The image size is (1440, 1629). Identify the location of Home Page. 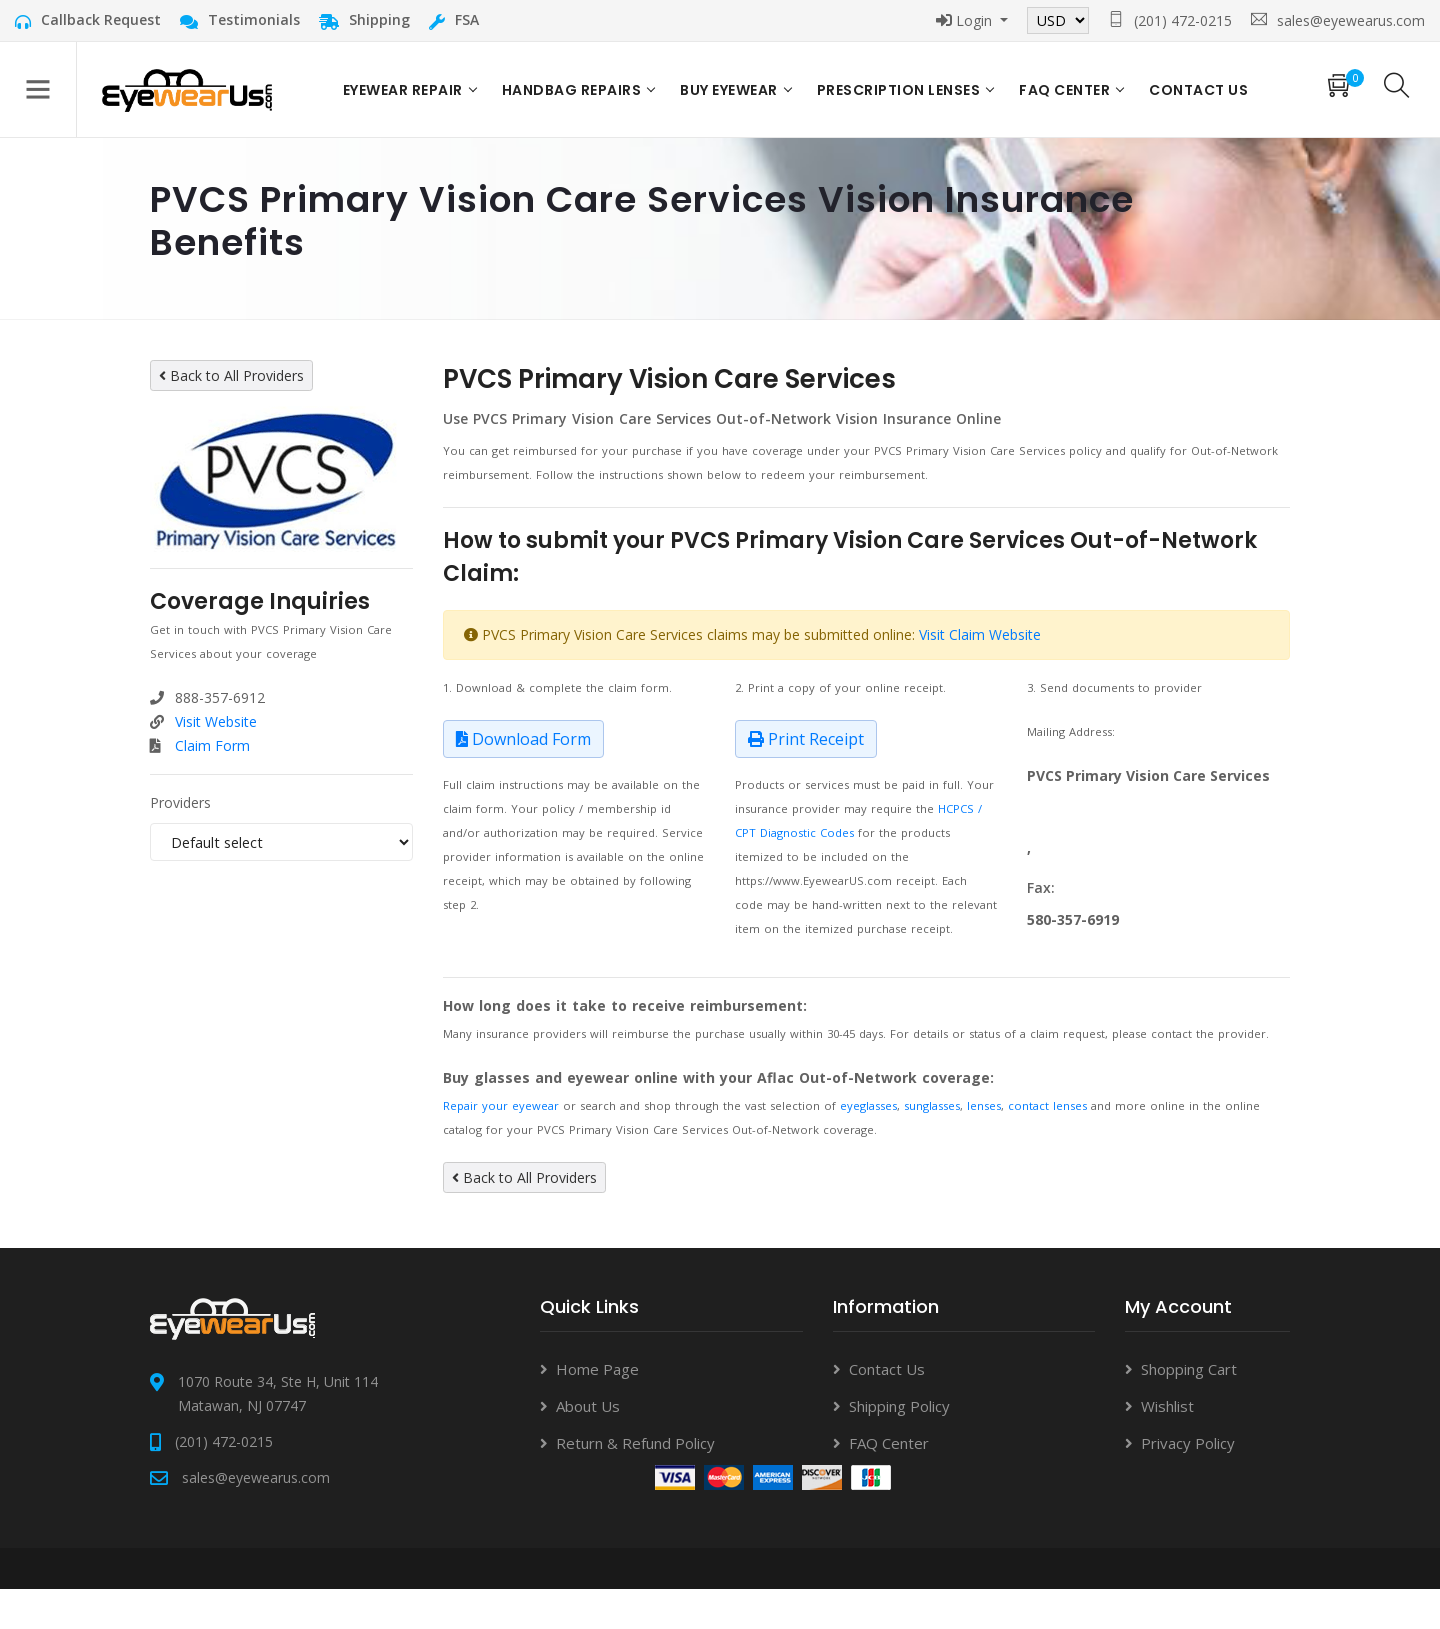
(597, 1369).